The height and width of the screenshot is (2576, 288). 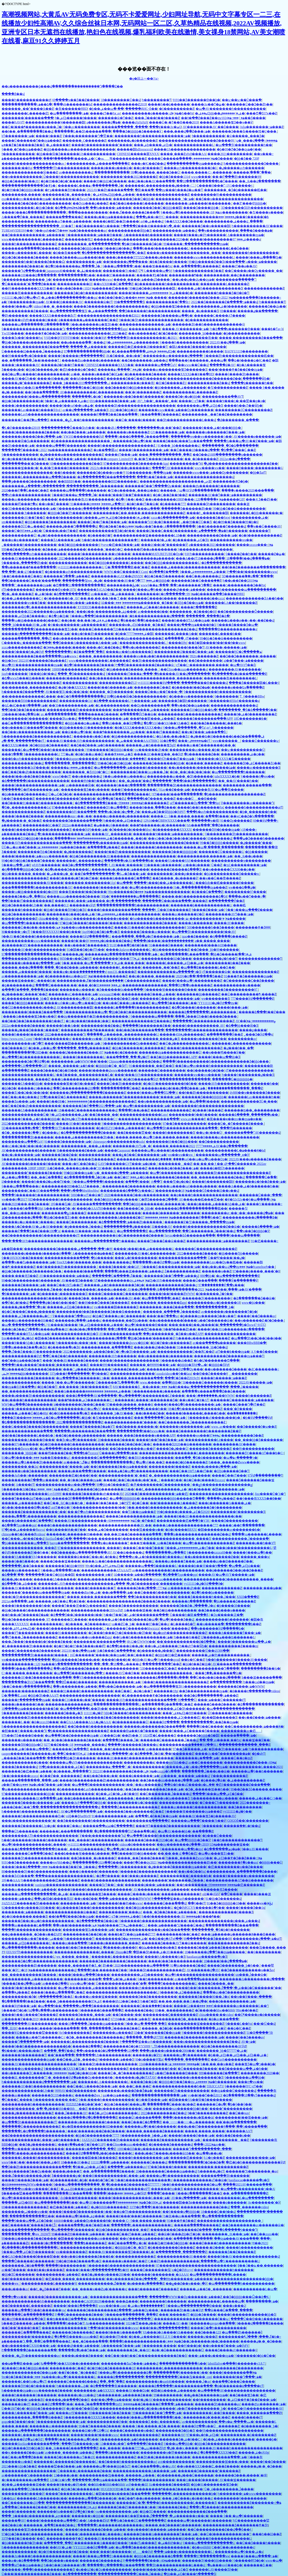 What do you see at coordinates (151, 1566) in the screenshot?
I see `�����պ���Ʒ������Ļ` at bounding box center [151, 1566].